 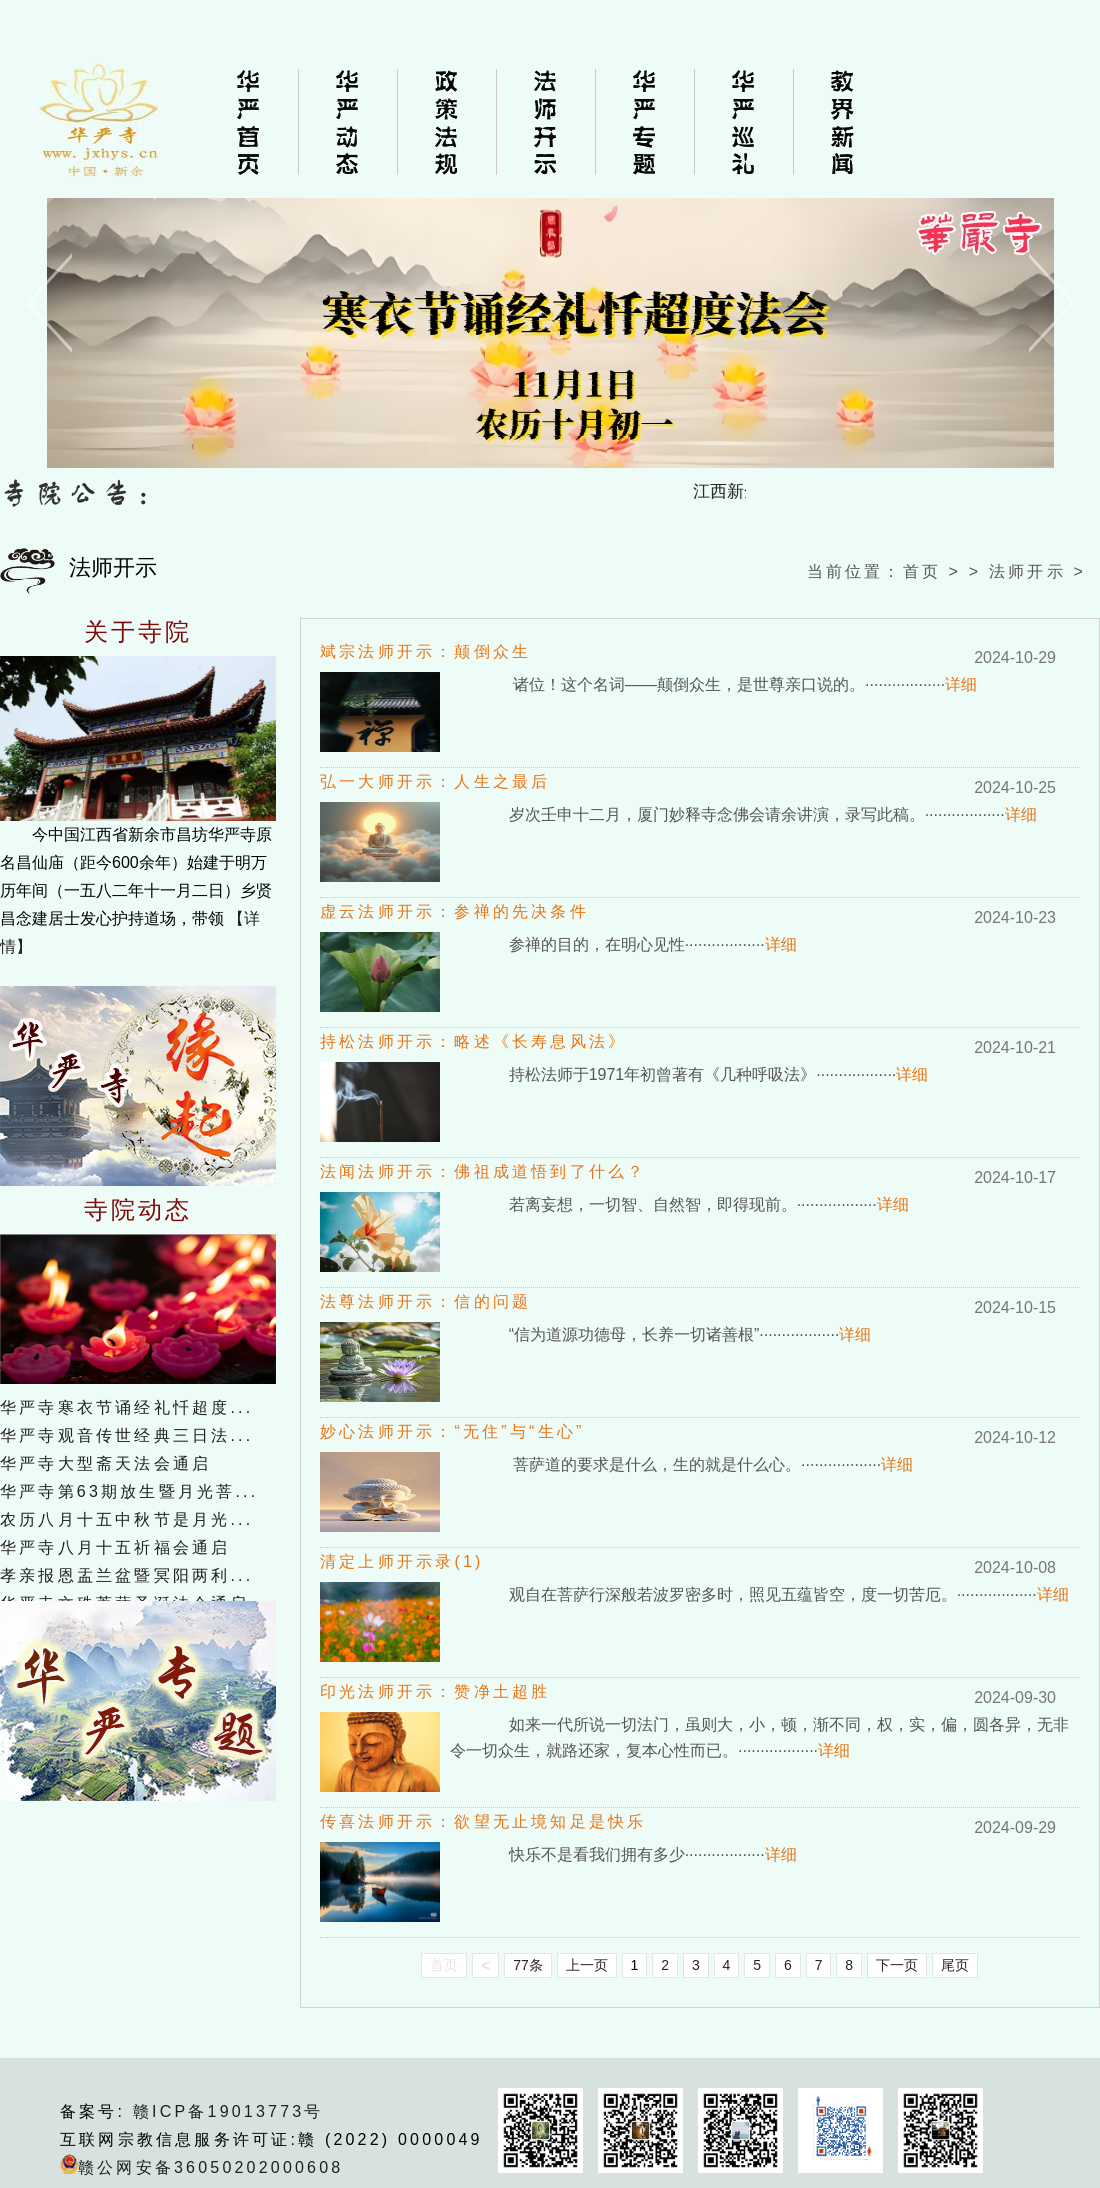 What do you see at coordinates (961, 684) in the screenshot?
I see `详细` at bounding box center [961, 684].